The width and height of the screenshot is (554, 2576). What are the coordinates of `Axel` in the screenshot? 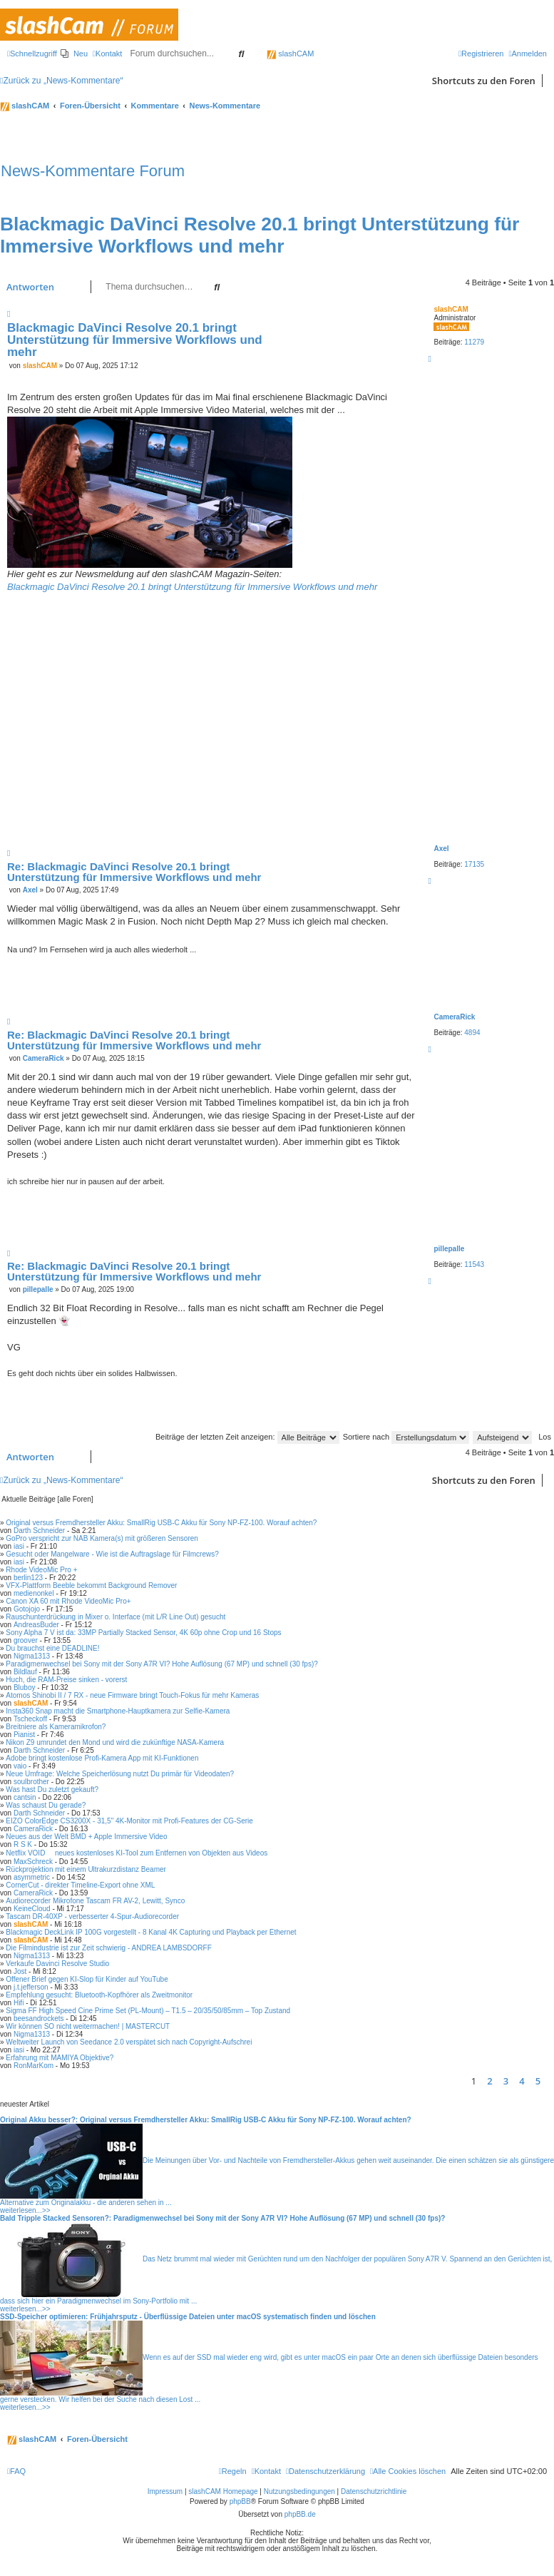 It's located at (441, 848).